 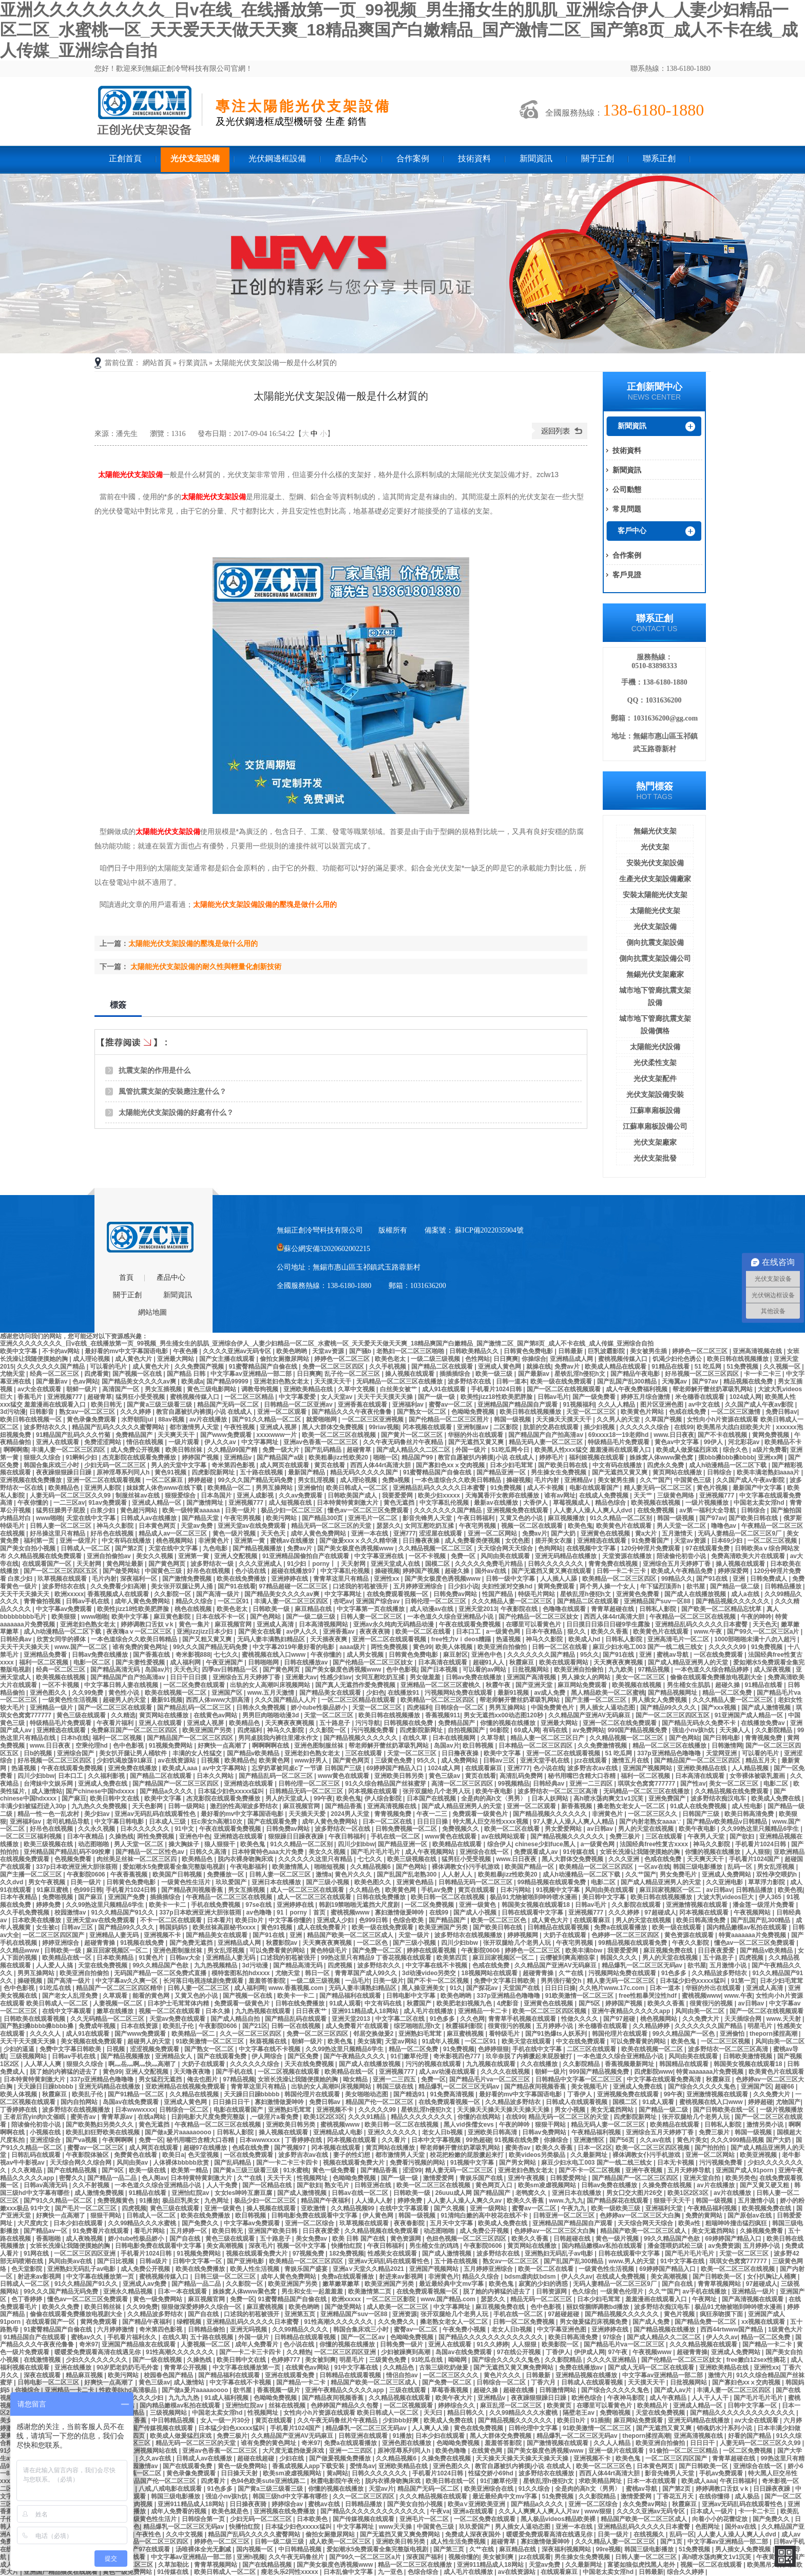 I want to click on 一区在线免费观看, so click(x=719, y=1654).